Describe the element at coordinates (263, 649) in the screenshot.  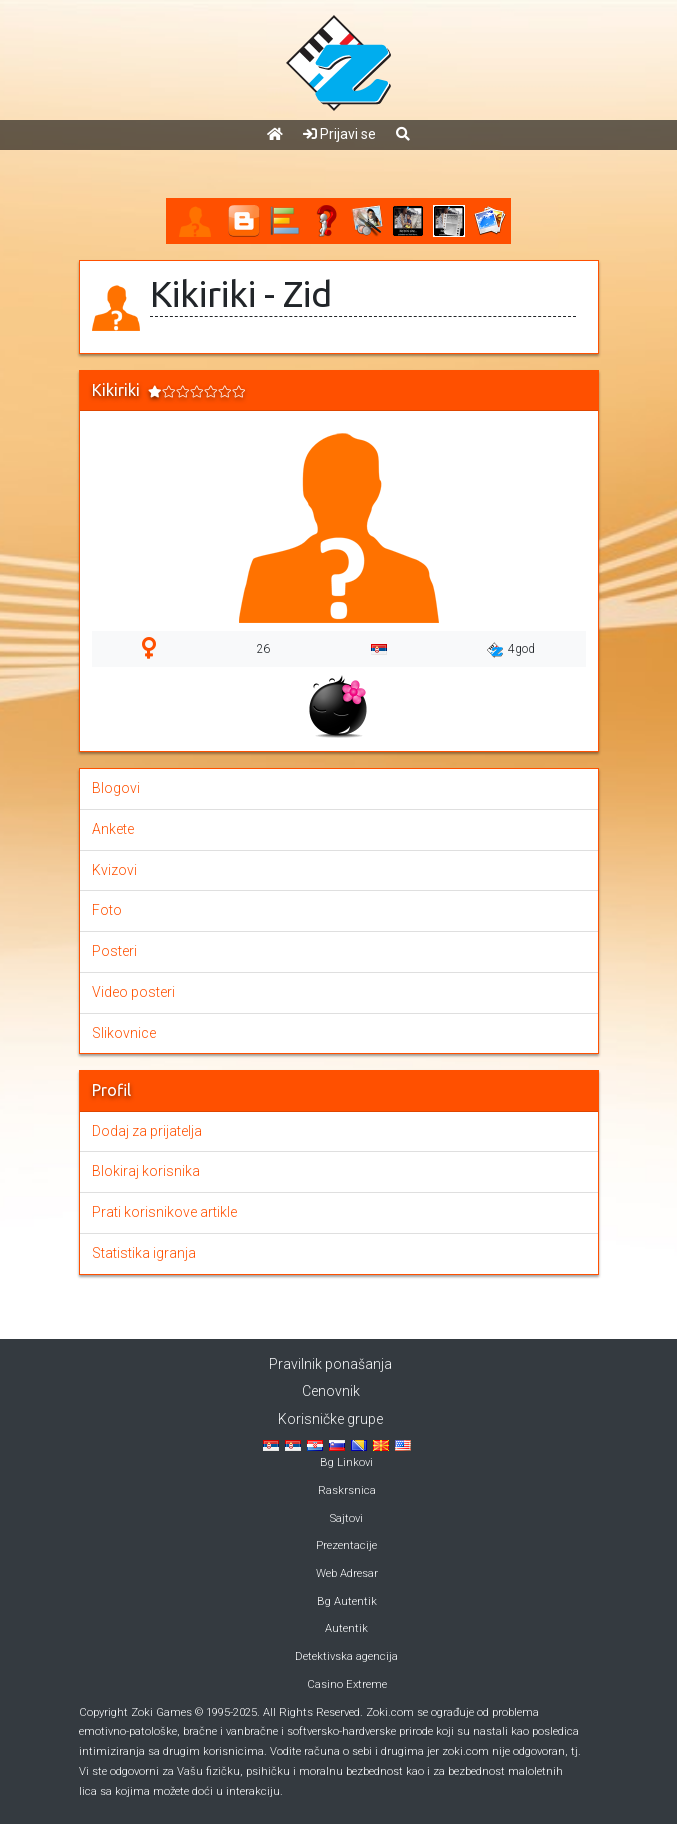
I see `26` at that location.